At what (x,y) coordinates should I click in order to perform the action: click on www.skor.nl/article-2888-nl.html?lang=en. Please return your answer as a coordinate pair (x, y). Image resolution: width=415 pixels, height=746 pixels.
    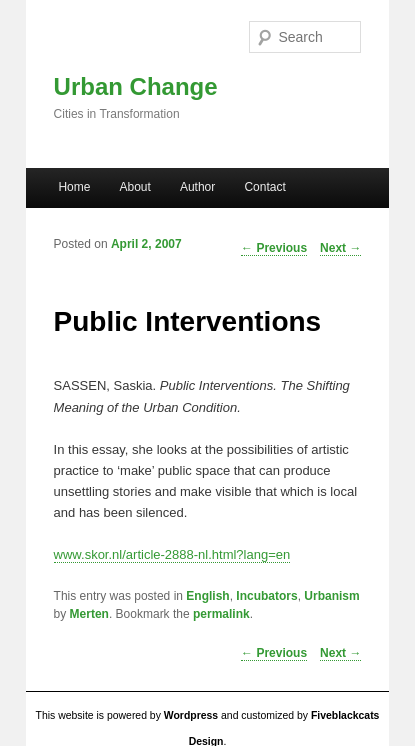
    Looking at the image, I should click on (172, 554).